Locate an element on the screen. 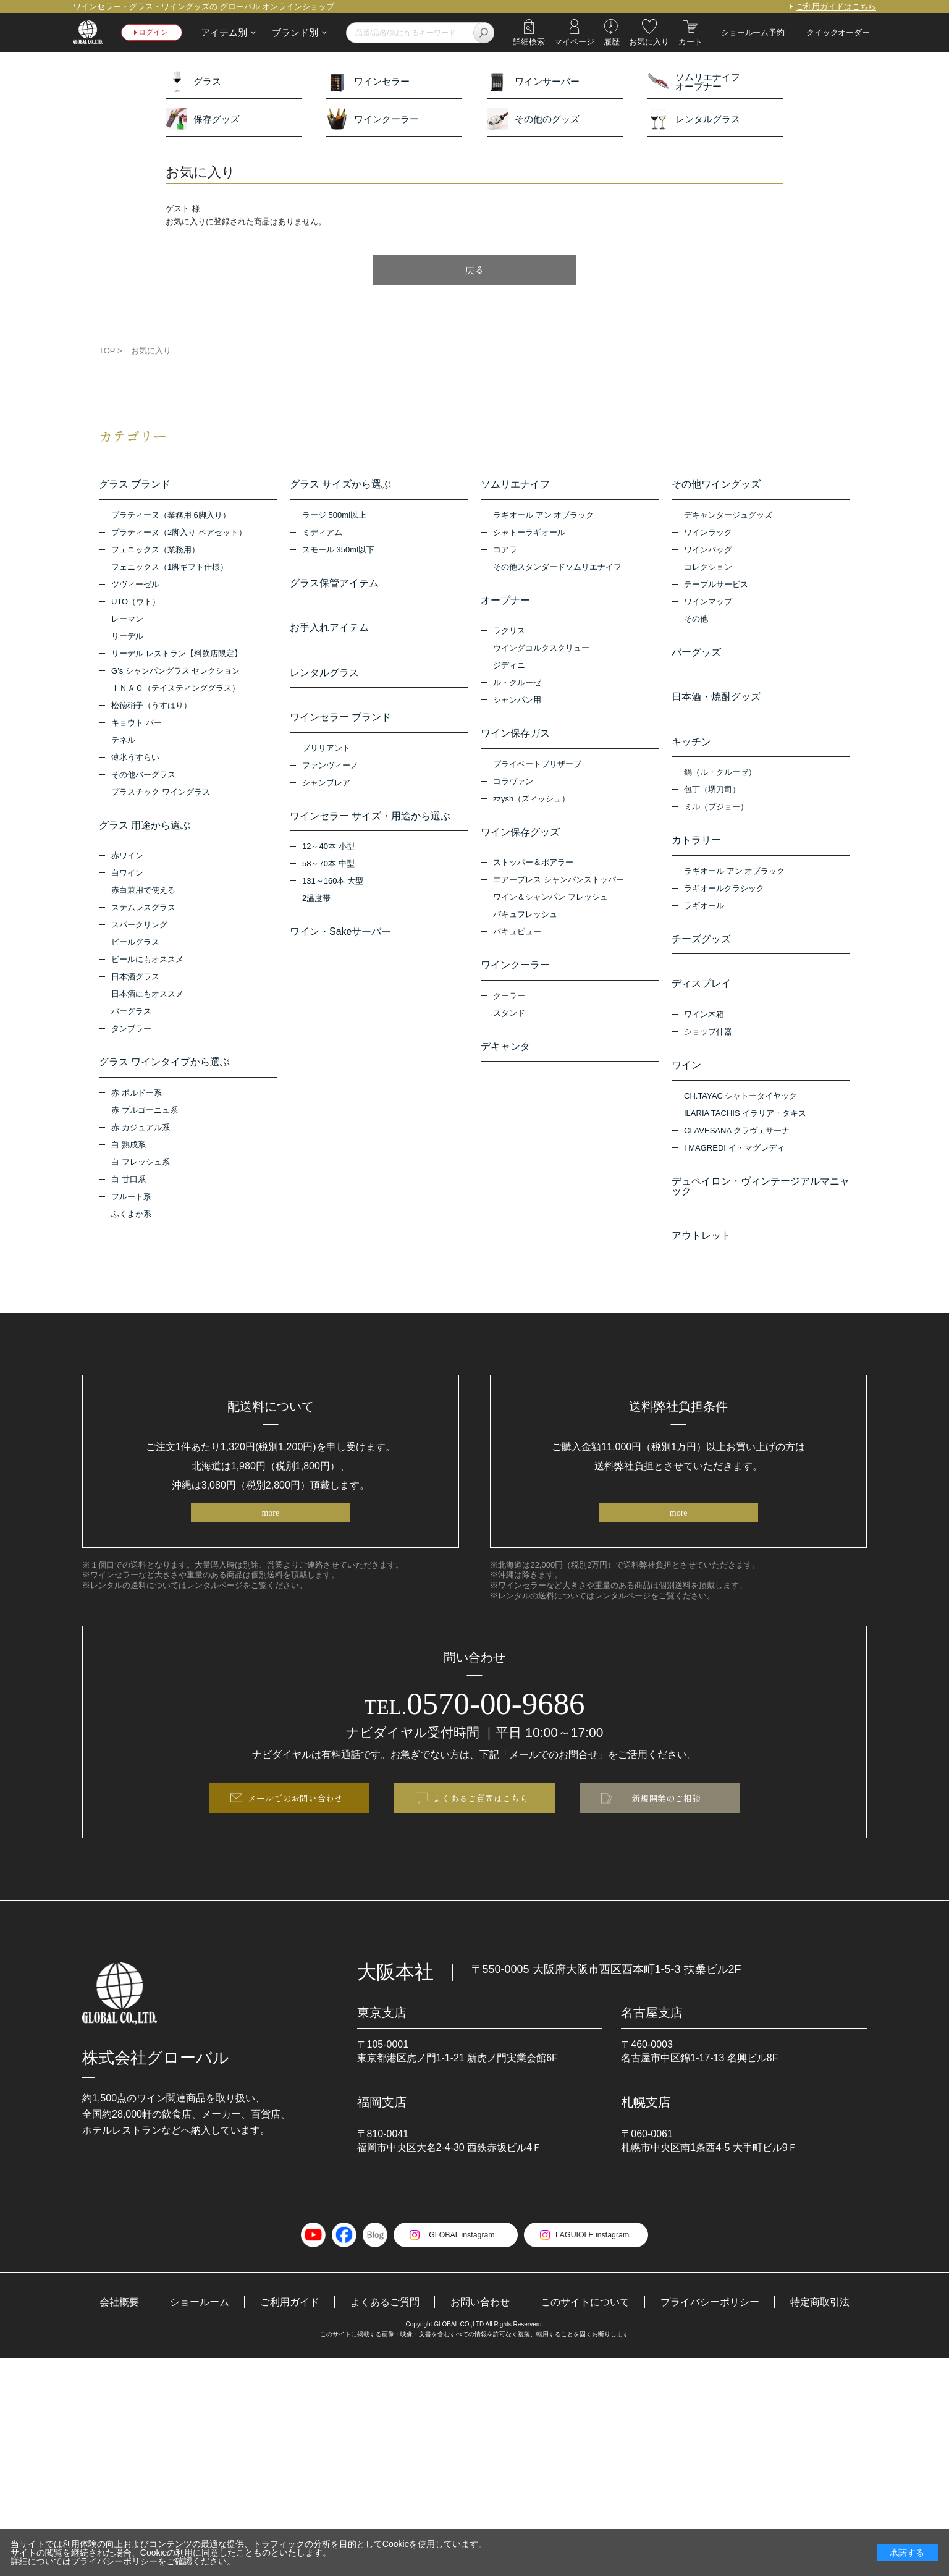 This screenshot has height=2576, width=949. 赤 ブルゴーニュ系 is located at coordinates (144, 1115).